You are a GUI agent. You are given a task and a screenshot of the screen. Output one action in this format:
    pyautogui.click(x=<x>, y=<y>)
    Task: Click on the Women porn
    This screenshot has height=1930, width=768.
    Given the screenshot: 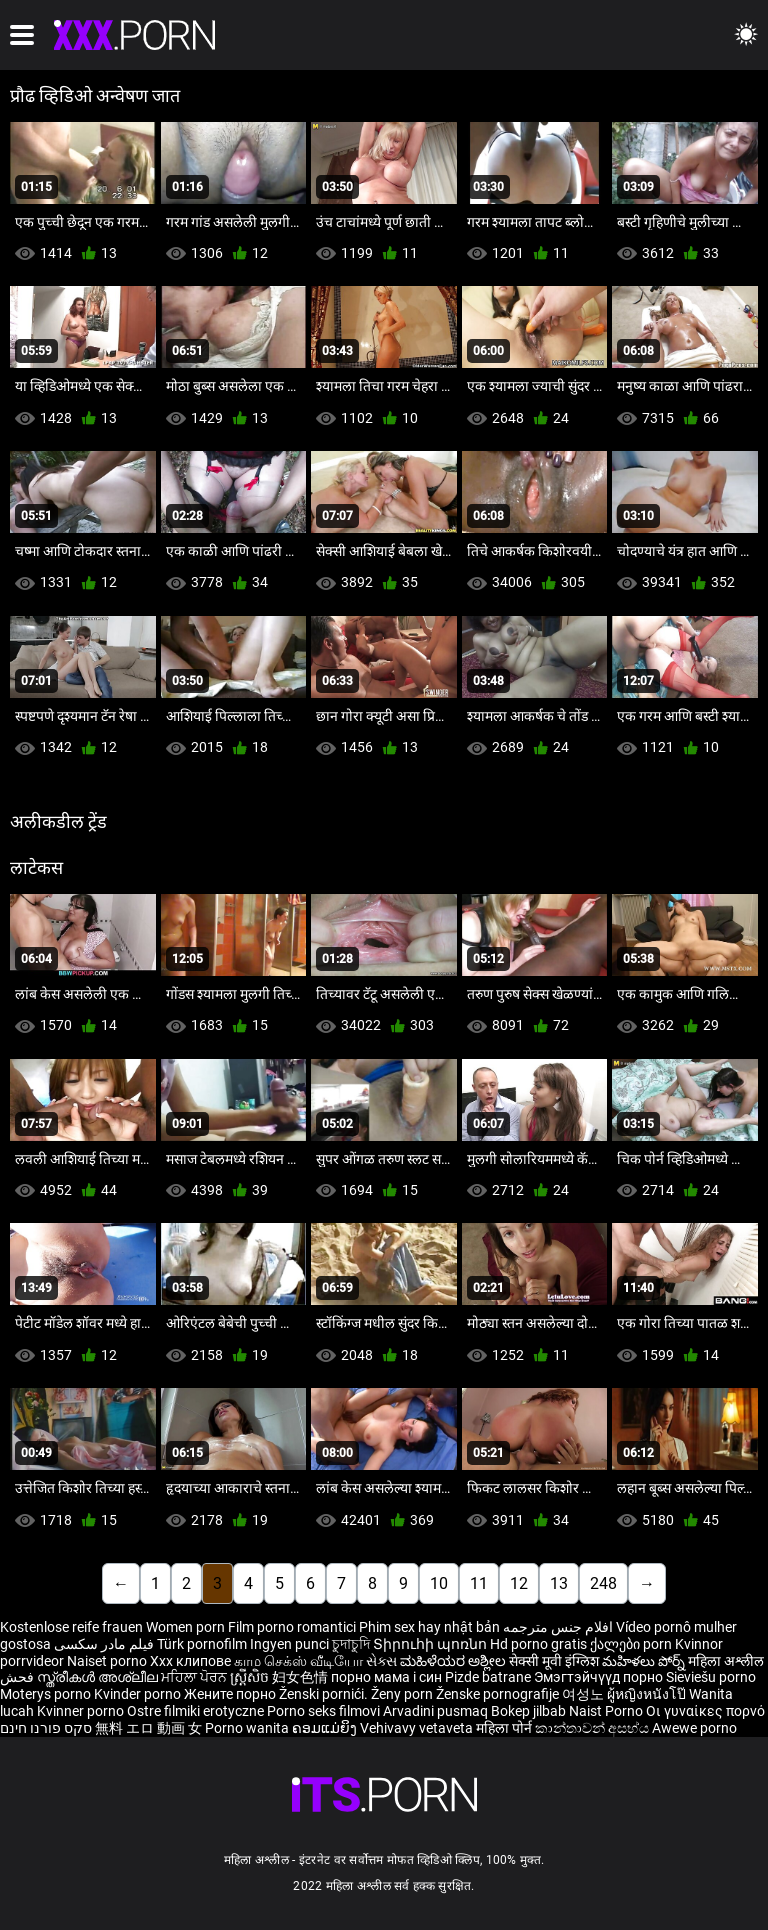 What is the action you would take?
    pyautogui.click(x=187, y=1627)
    